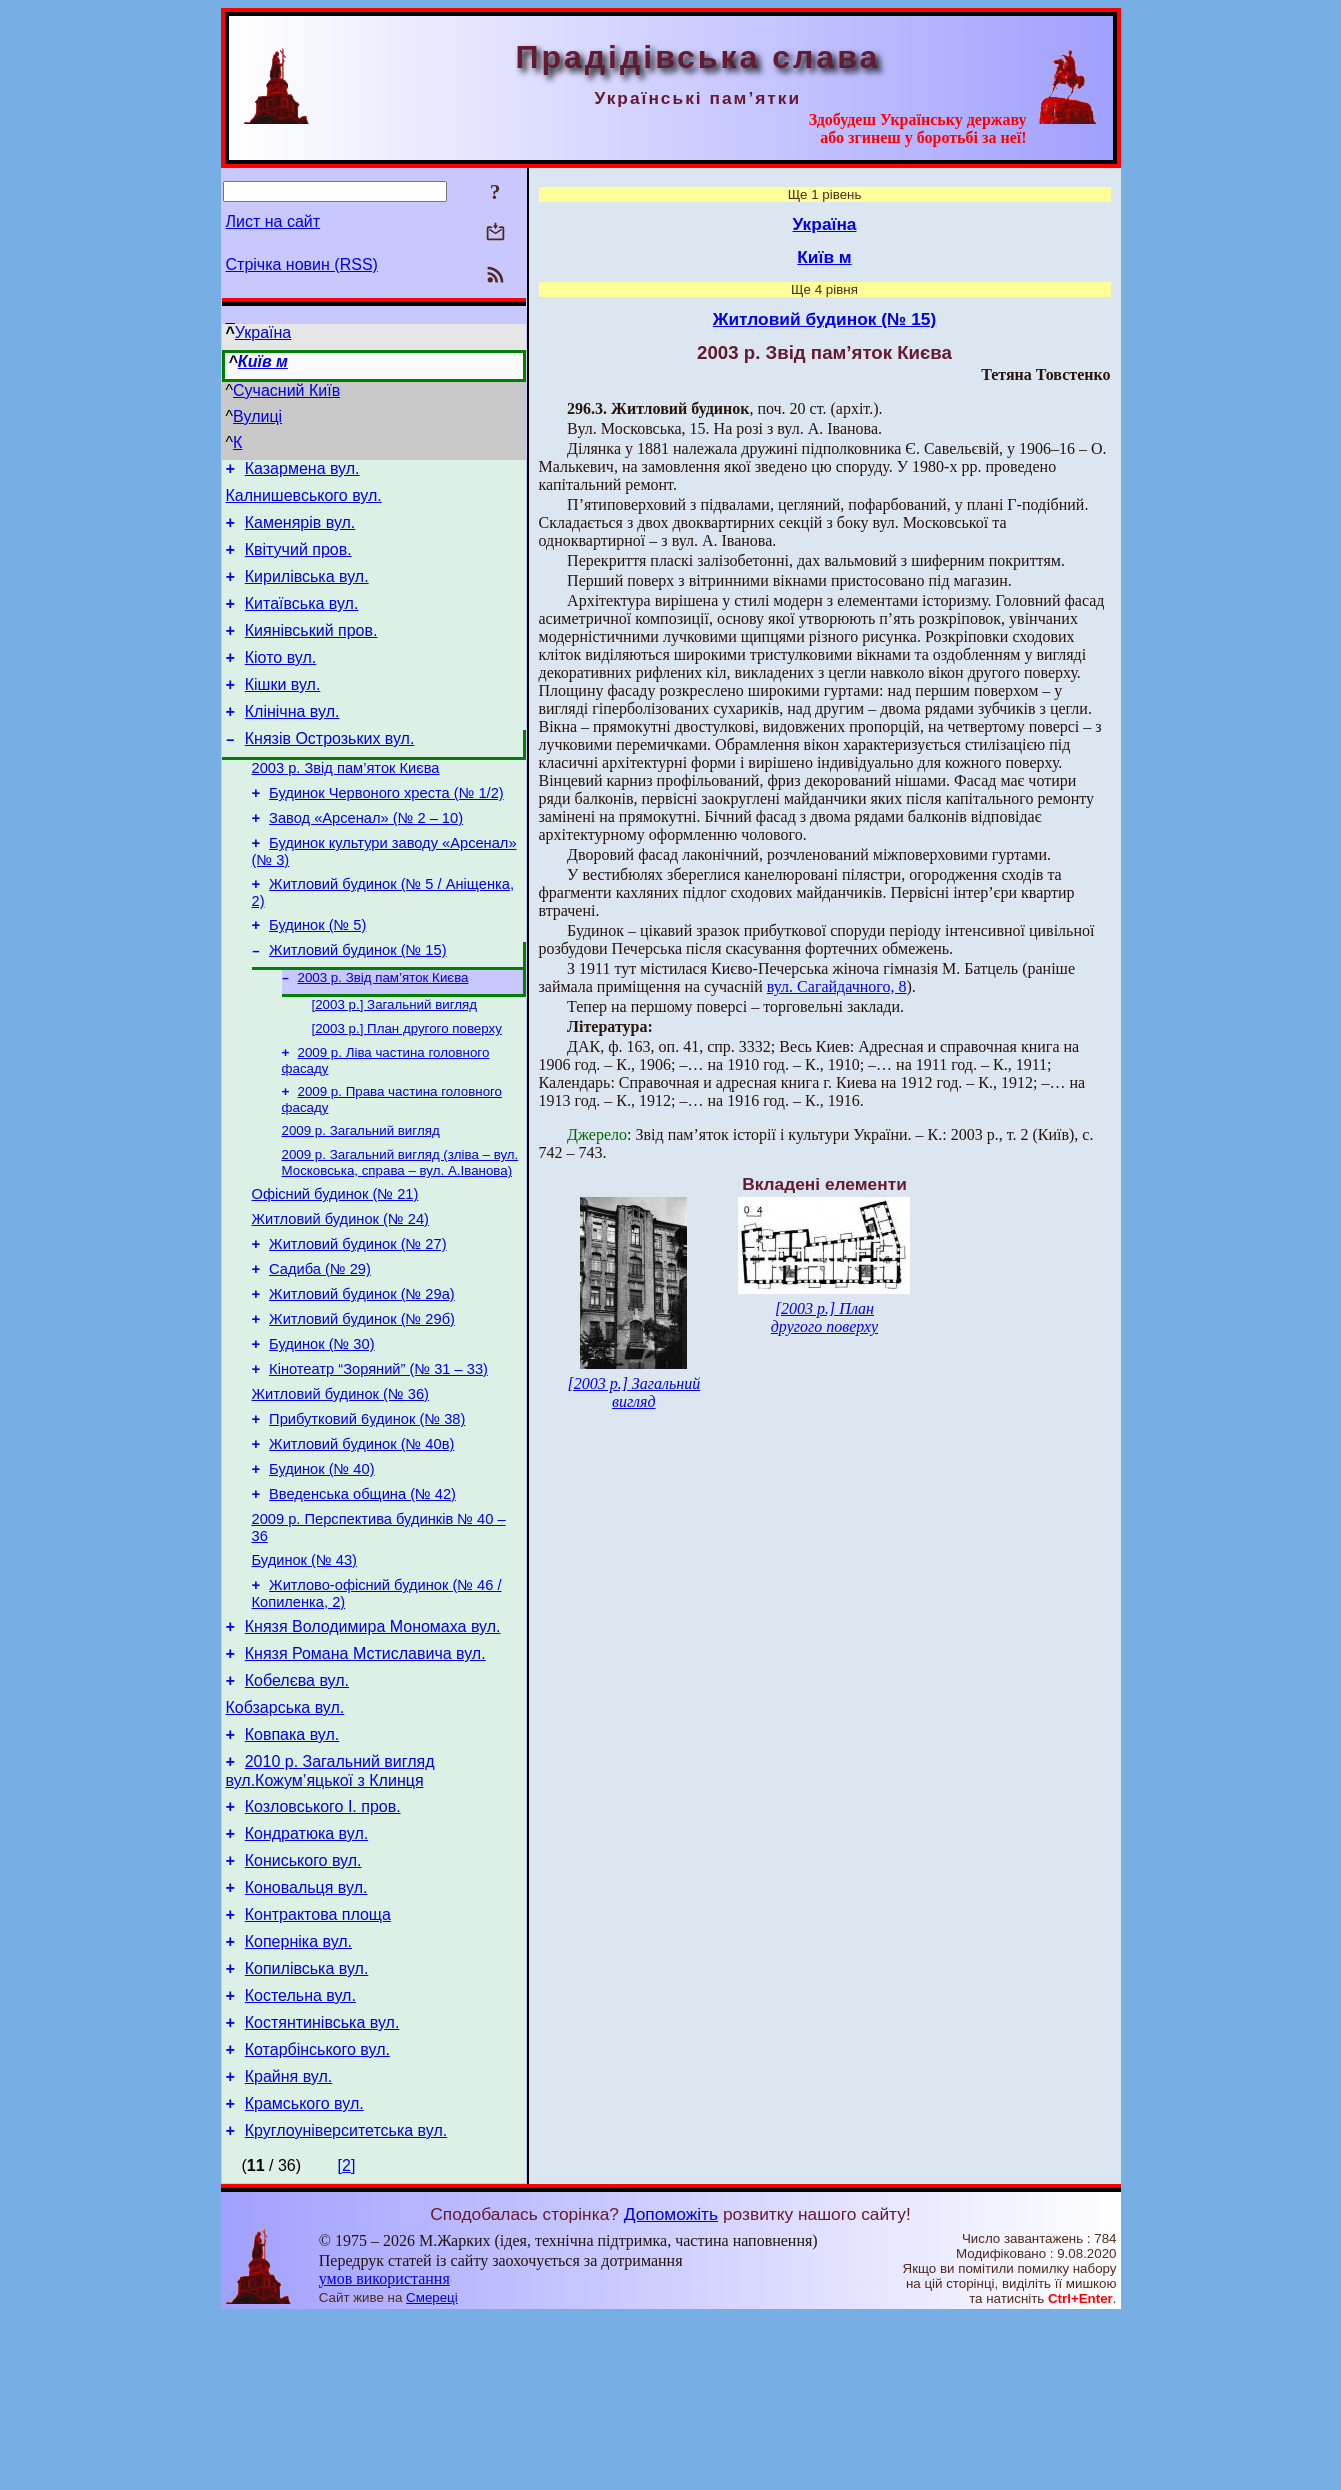 The image size is (1341, 2490). I want to click on Кінотеатр “Зоряний” (№ 31 – 33), so click(378, 1461).